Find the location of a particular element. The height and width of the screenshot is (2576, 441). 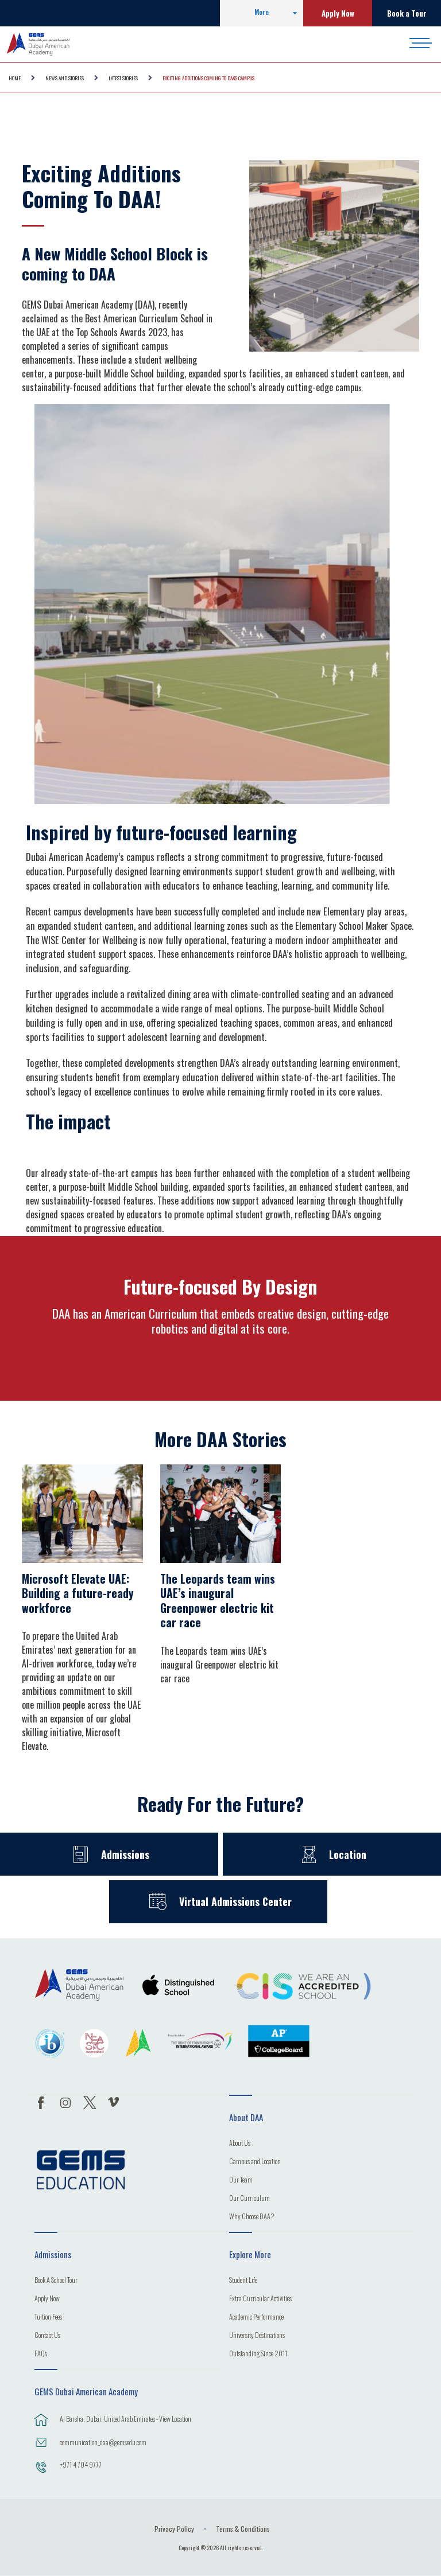

Exciting Additions coming to DAA's Campus is located at coordinates (208, 78).